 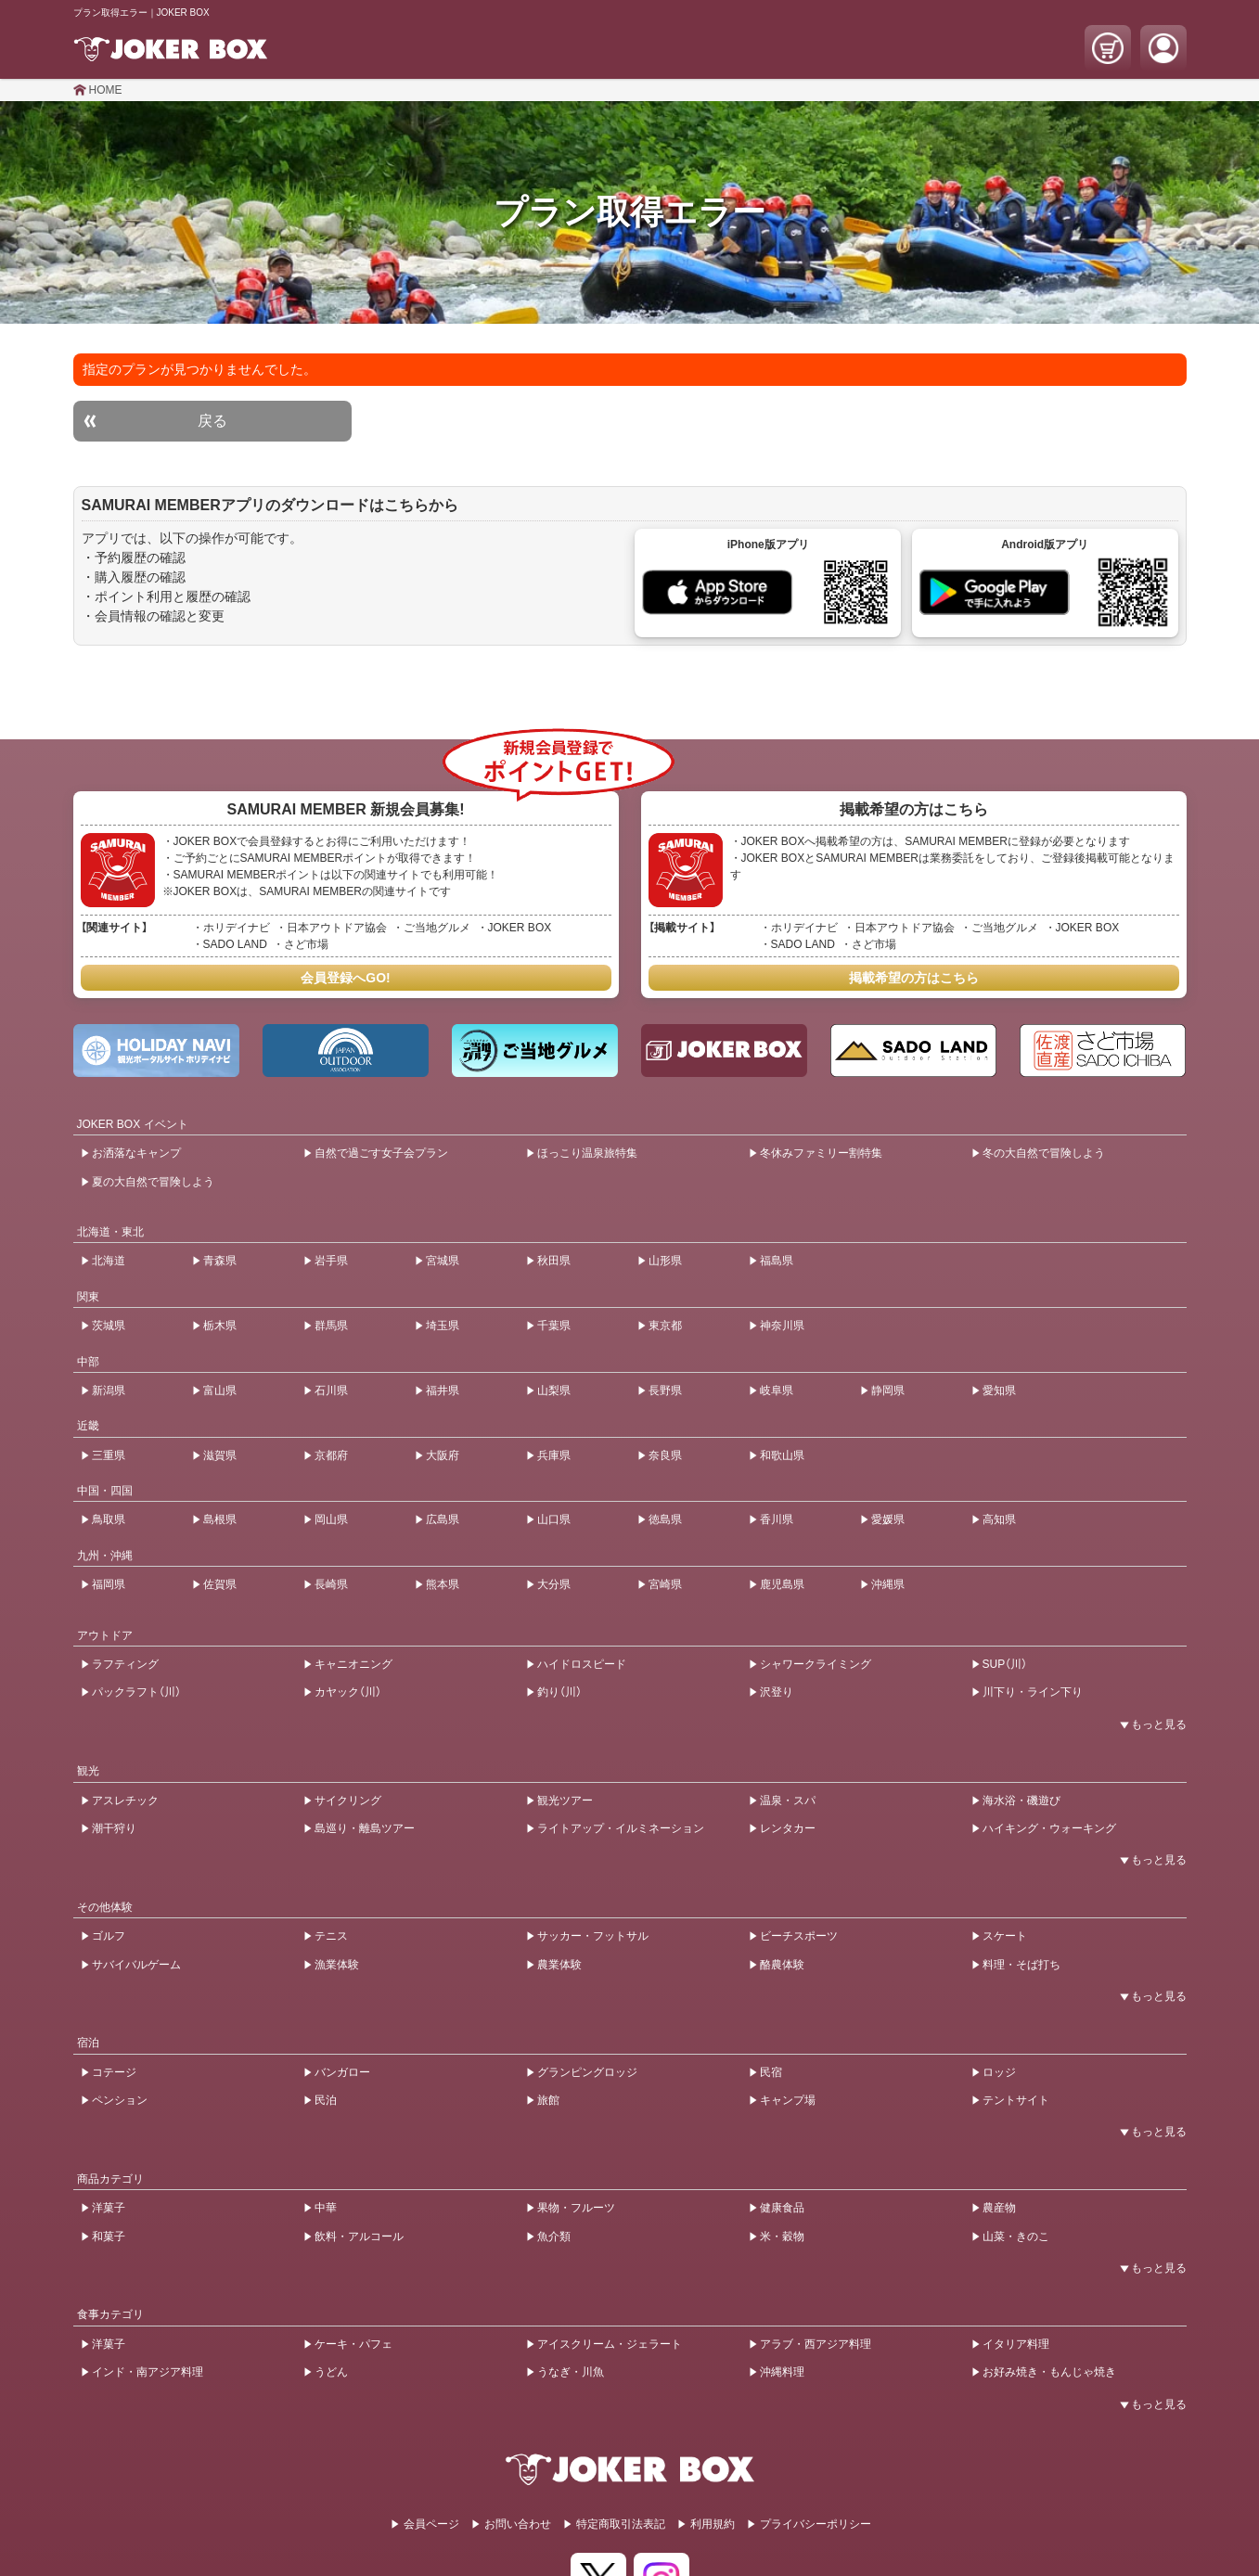 I want to click on スケート, so click(x=1005, y=1935).